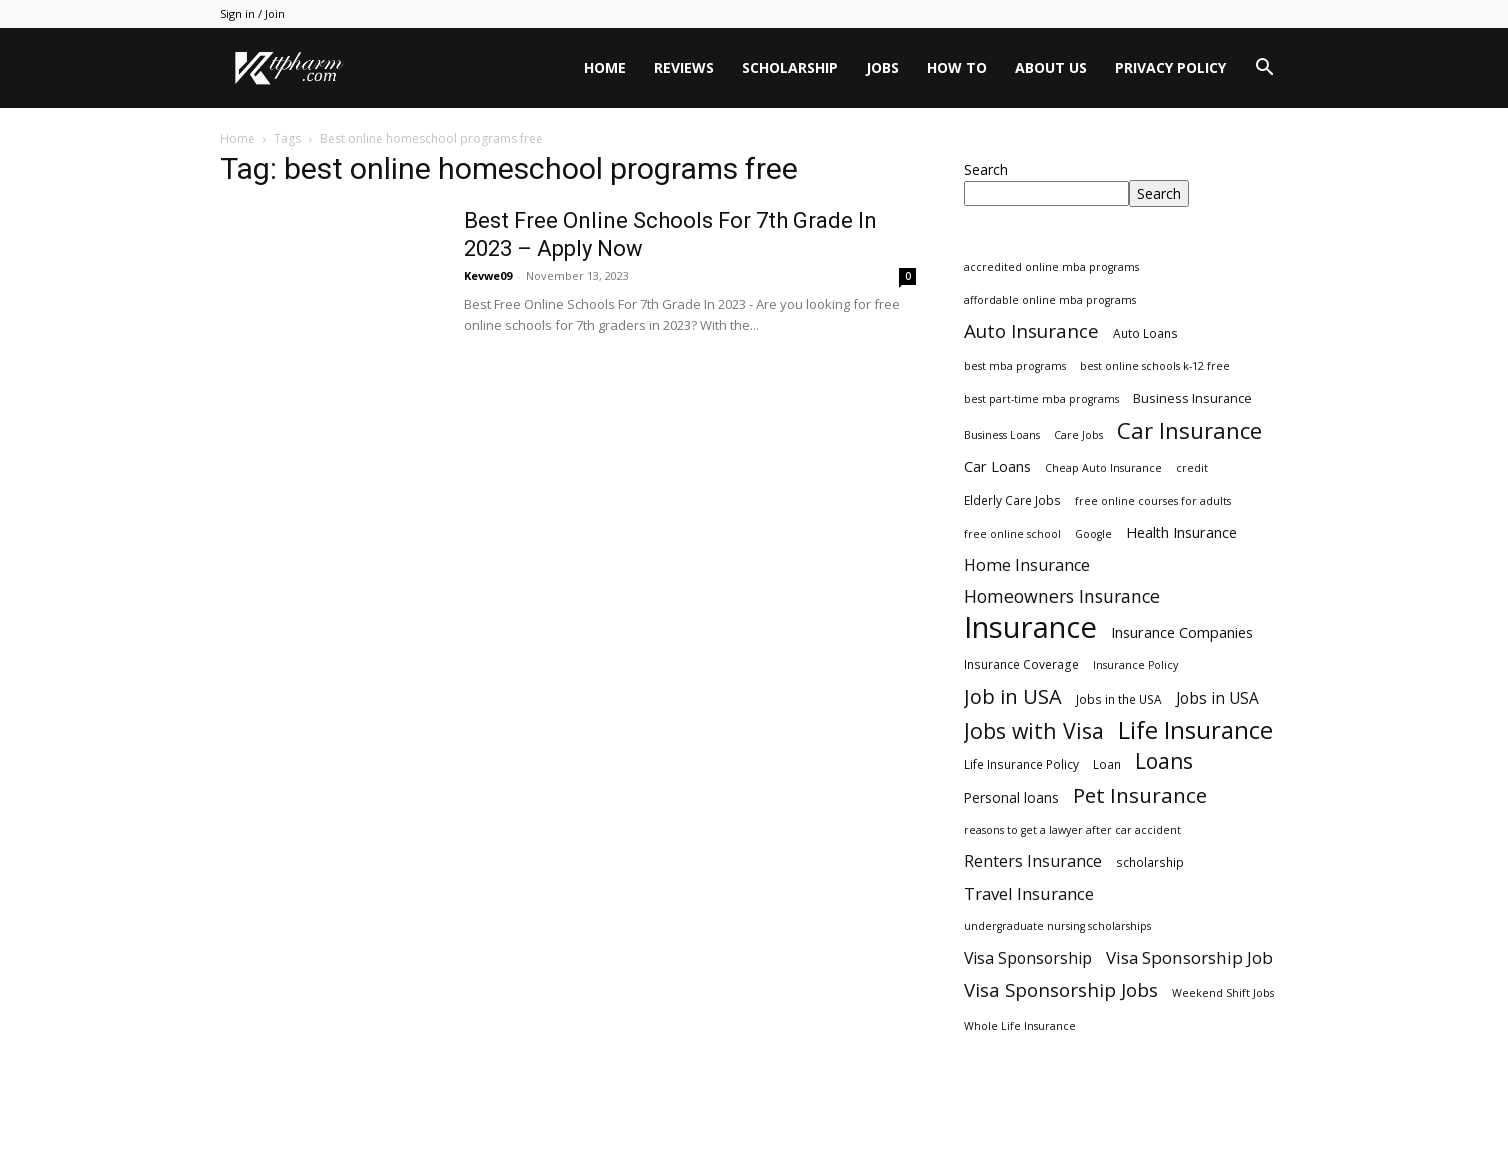  What do you see at coordinates (1028, 958) in the screenshot?
I see `Visa Sponsorship [Visa Sponsorship (9 items)]` at bounding box center [1028, 958].